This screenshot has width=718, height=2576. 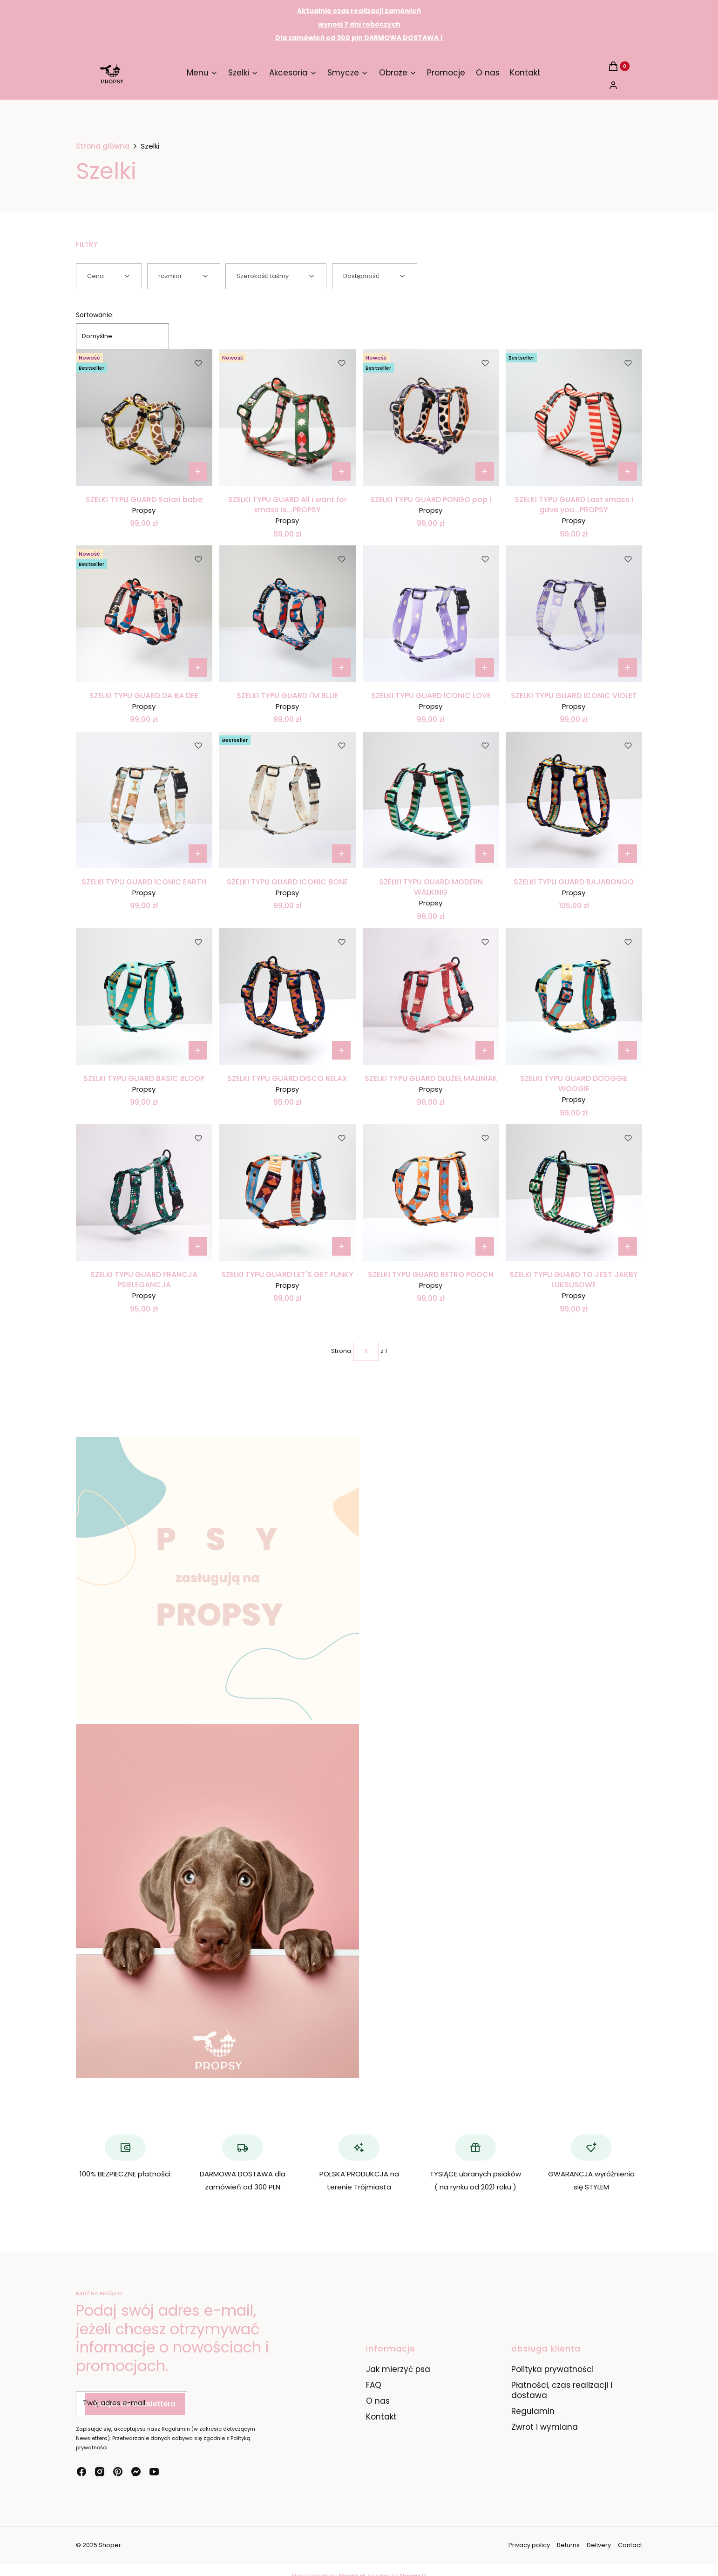 What do you see at coordinates (627, 1246) in the screenshot?
I see `[Zobacz produkt SZELKI TYPU GUARD TO JEST JAKBY LUKSUSOWE]` at bounding box center [627, 1246].